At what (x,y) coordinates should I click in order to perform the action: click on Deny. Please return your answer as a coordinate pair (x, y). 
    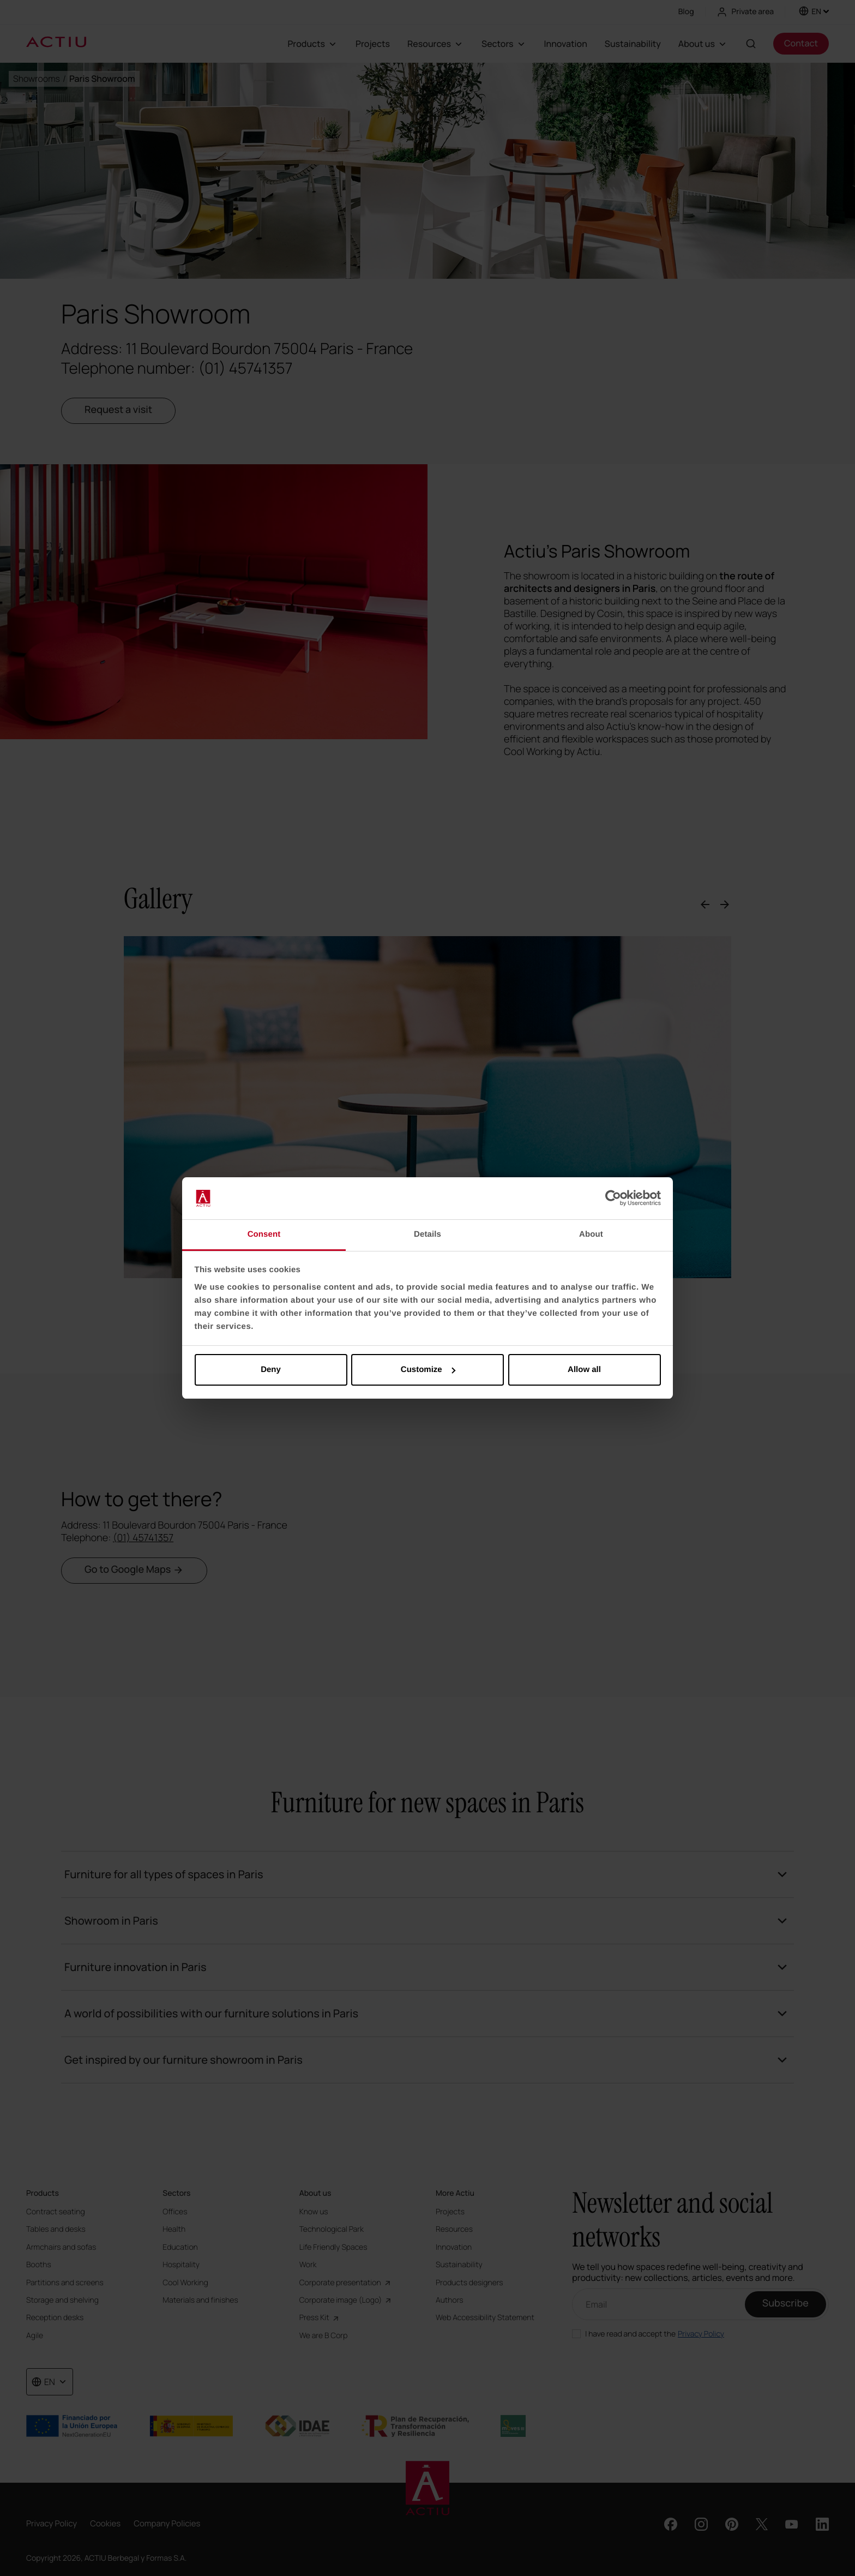
    Looking at the image, I should click on (271, 1369).